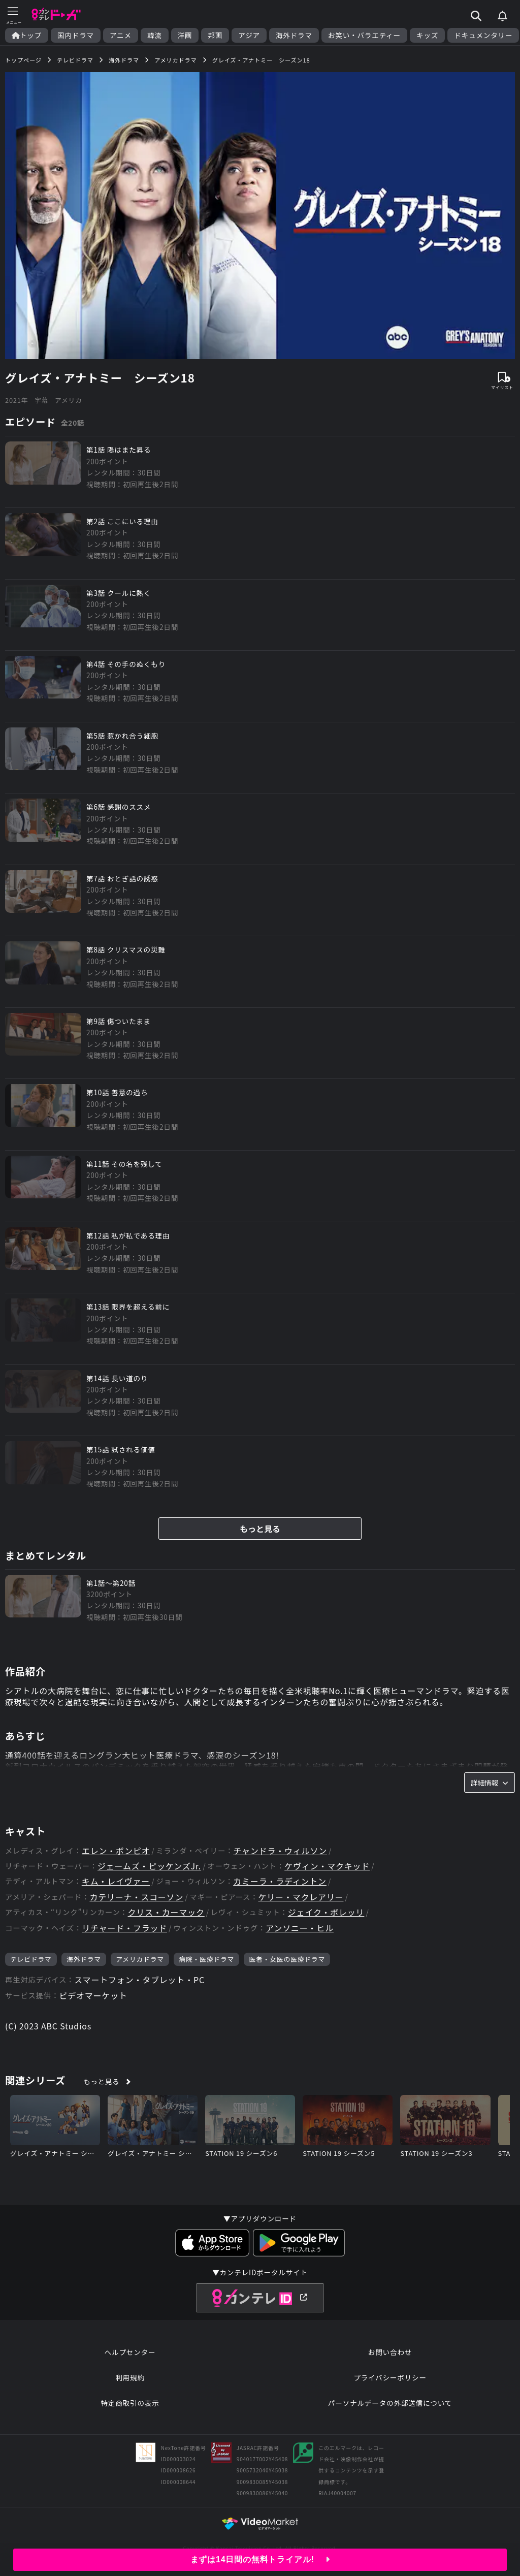 The width and height of the screenshot is (520, 2576). What do you see at coordinates (215, 35) in the screenshot?
I see `邦画` at bounding box center [215, 35].